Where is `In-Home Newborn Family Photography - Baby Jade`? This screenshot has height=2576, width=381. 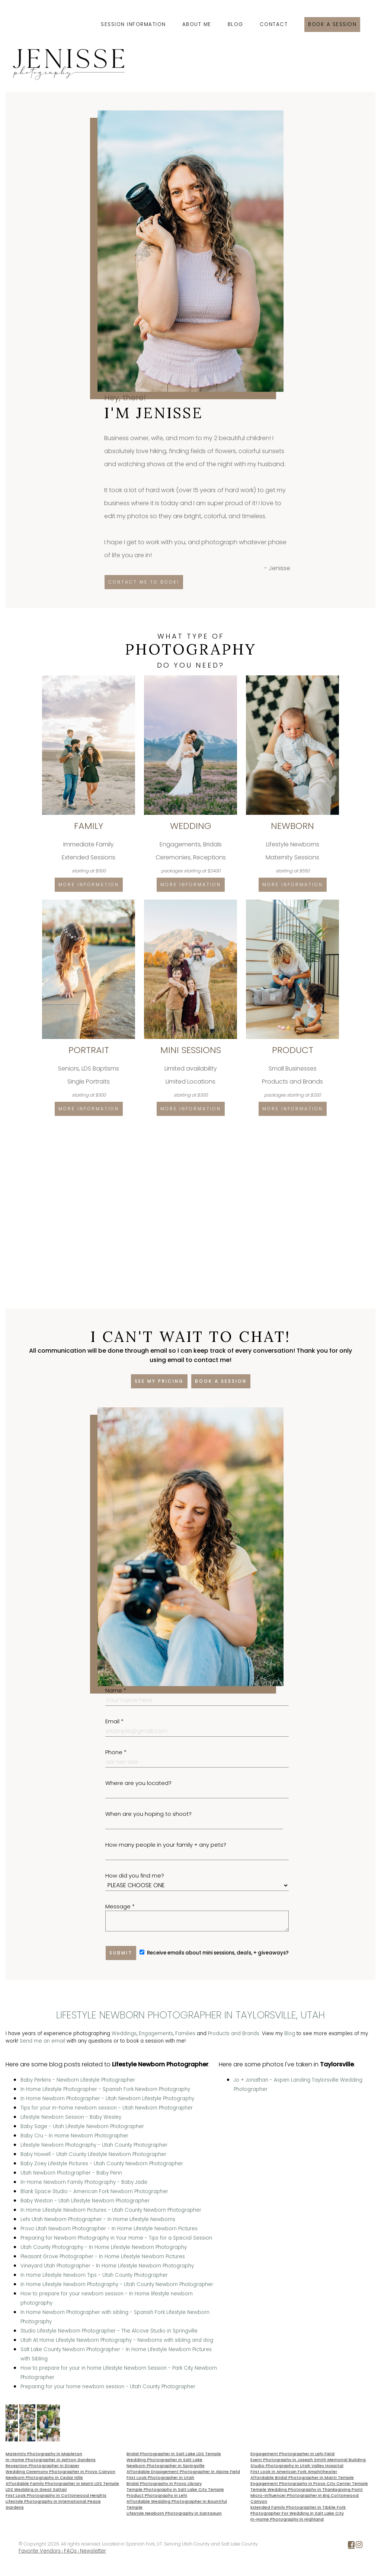
In-Home Newborn Family Photography - Baby Jade is located at coordinates (83, 2182).